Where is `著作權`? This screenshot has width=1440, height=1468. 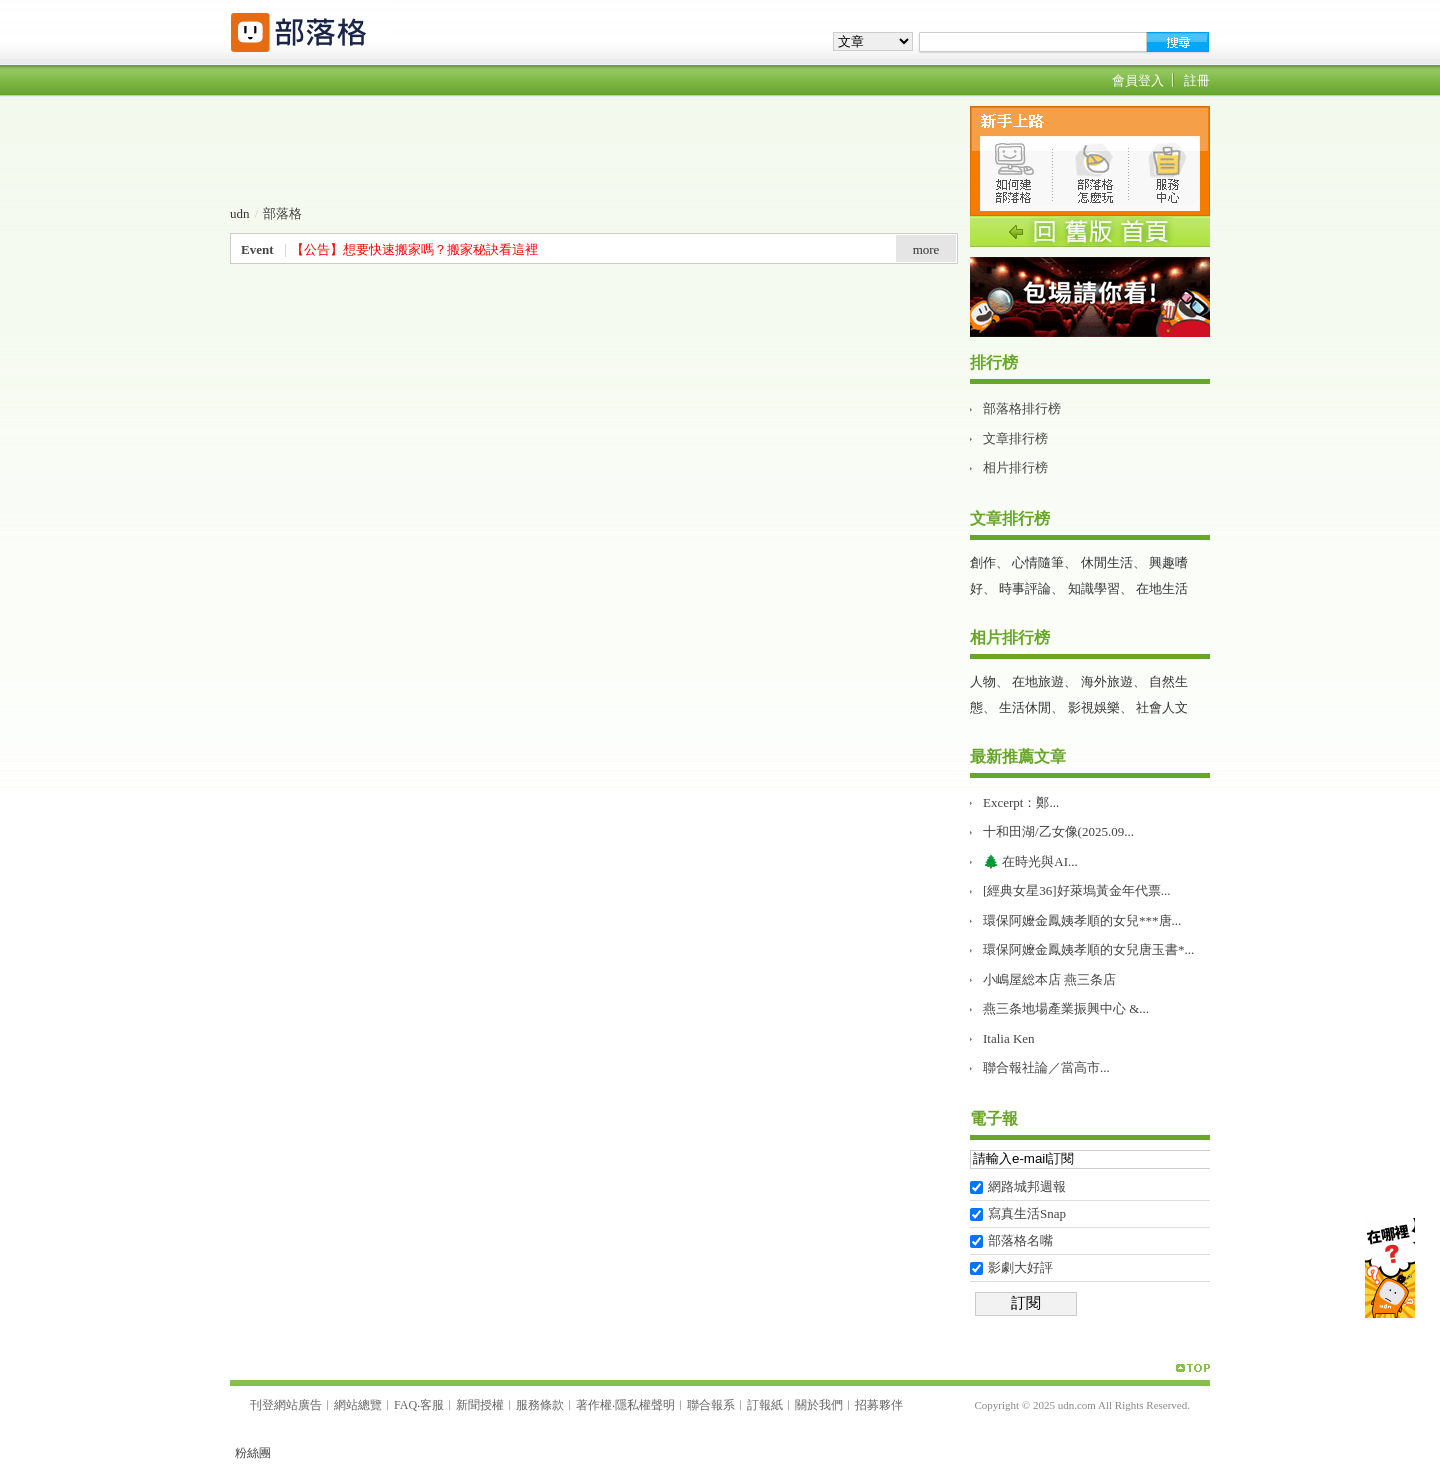
著作權 is located at coordinates (594, 1405).